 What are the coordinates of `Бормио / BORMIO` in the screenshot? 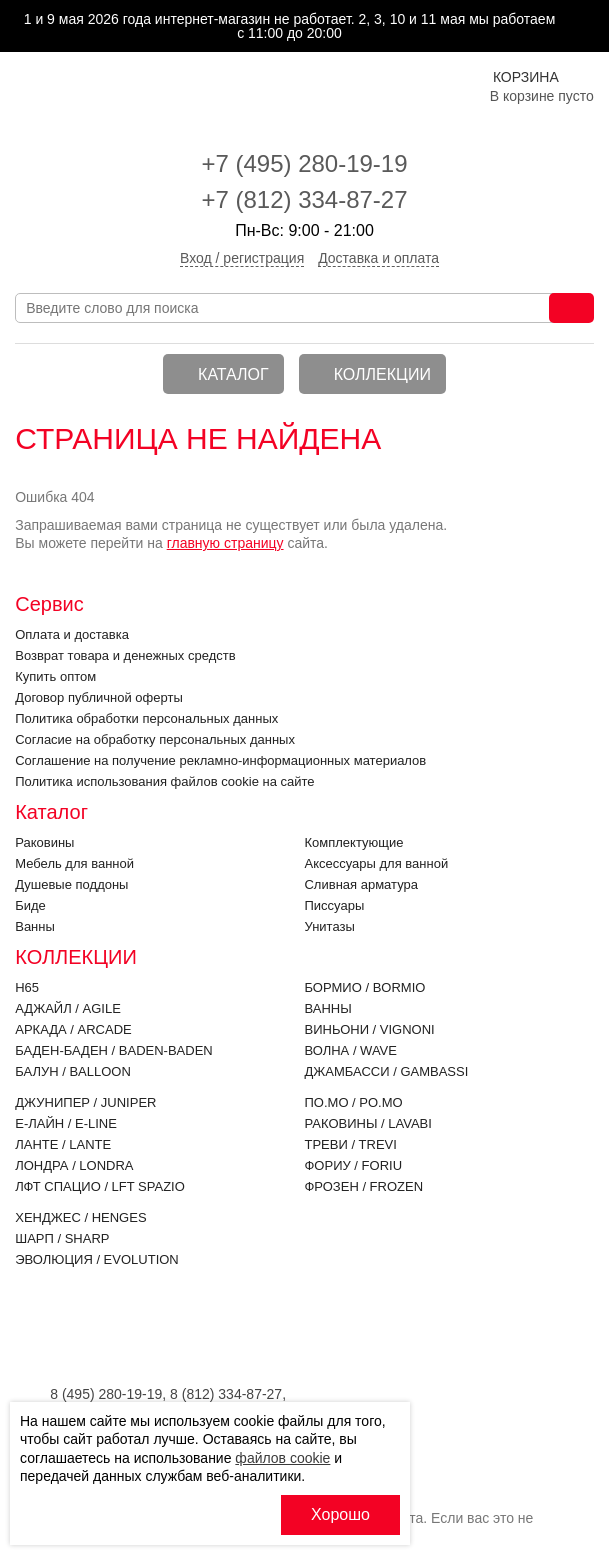 It's located at (364, 987).